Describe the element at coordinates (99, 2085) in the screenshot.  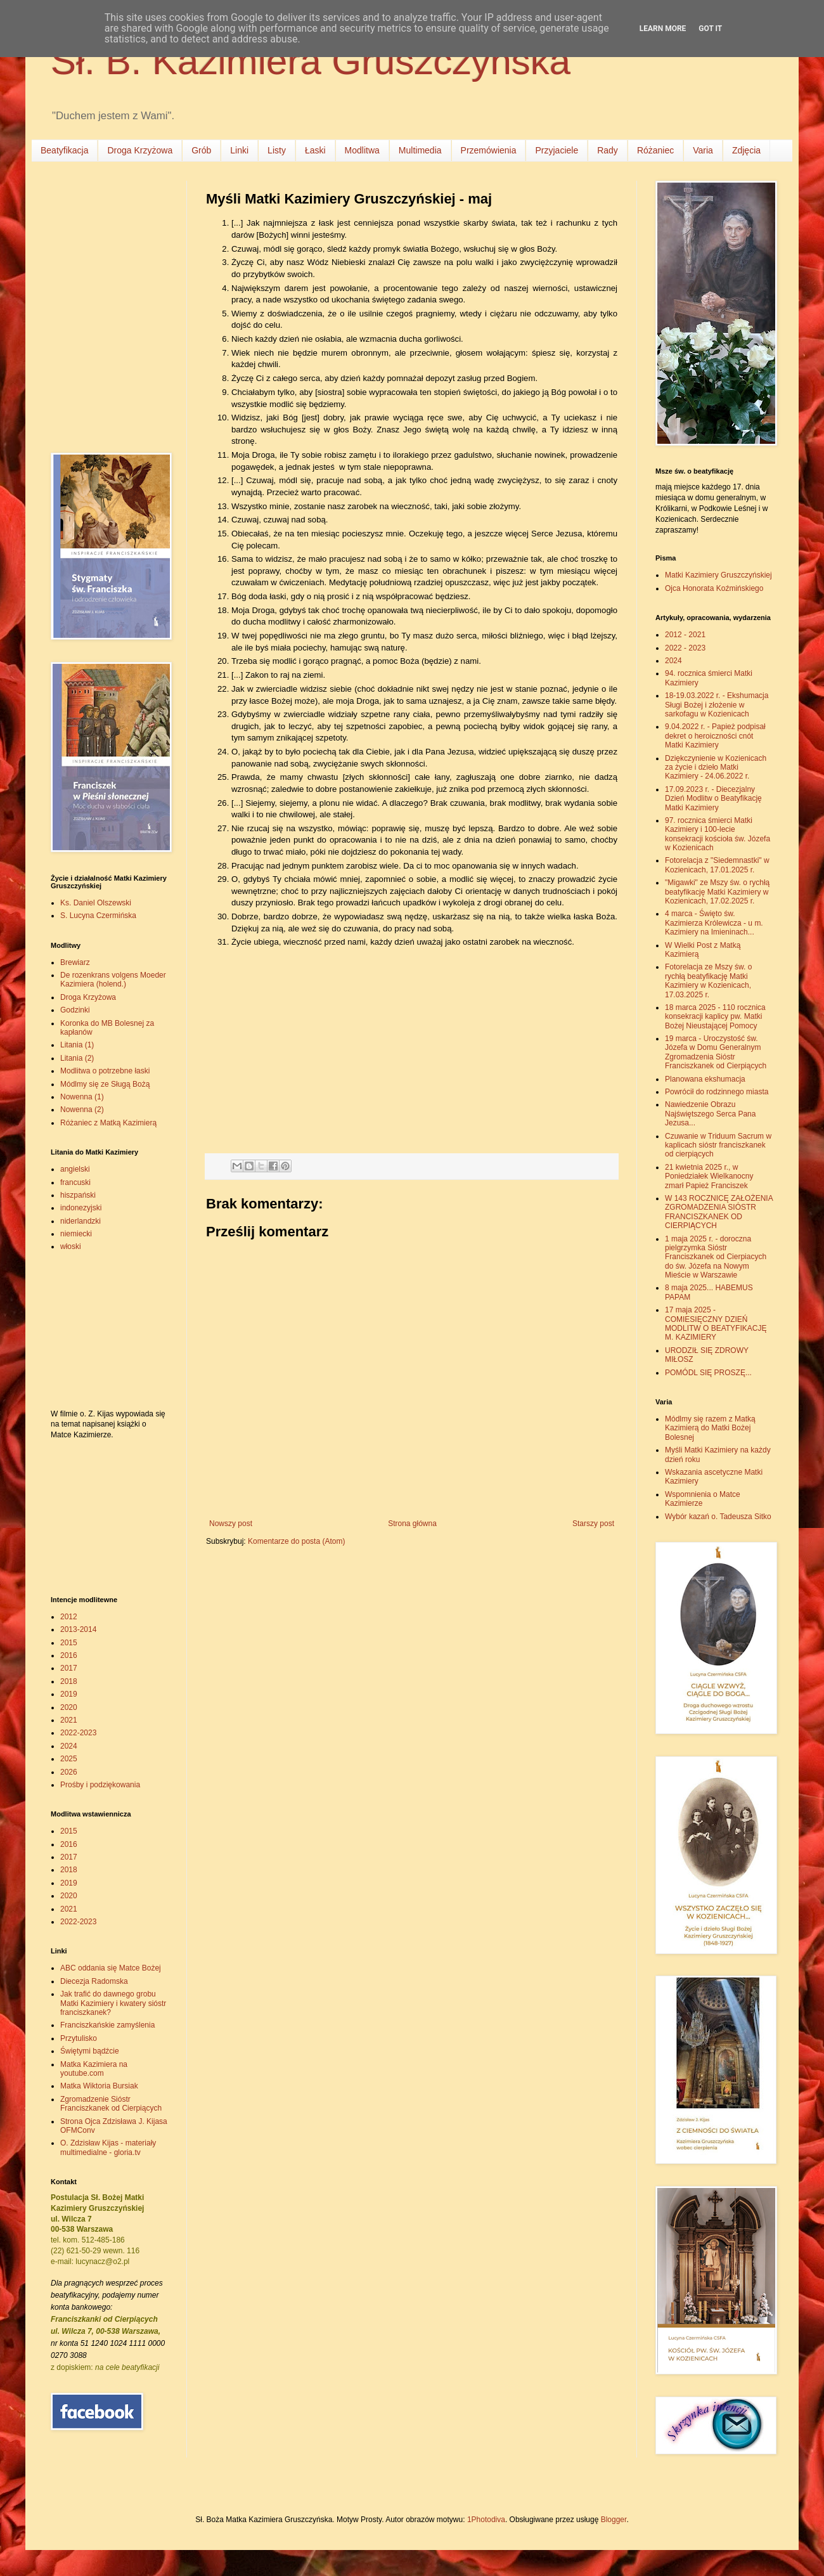
I see `Matka Wiktoria Bursiak` at that location.